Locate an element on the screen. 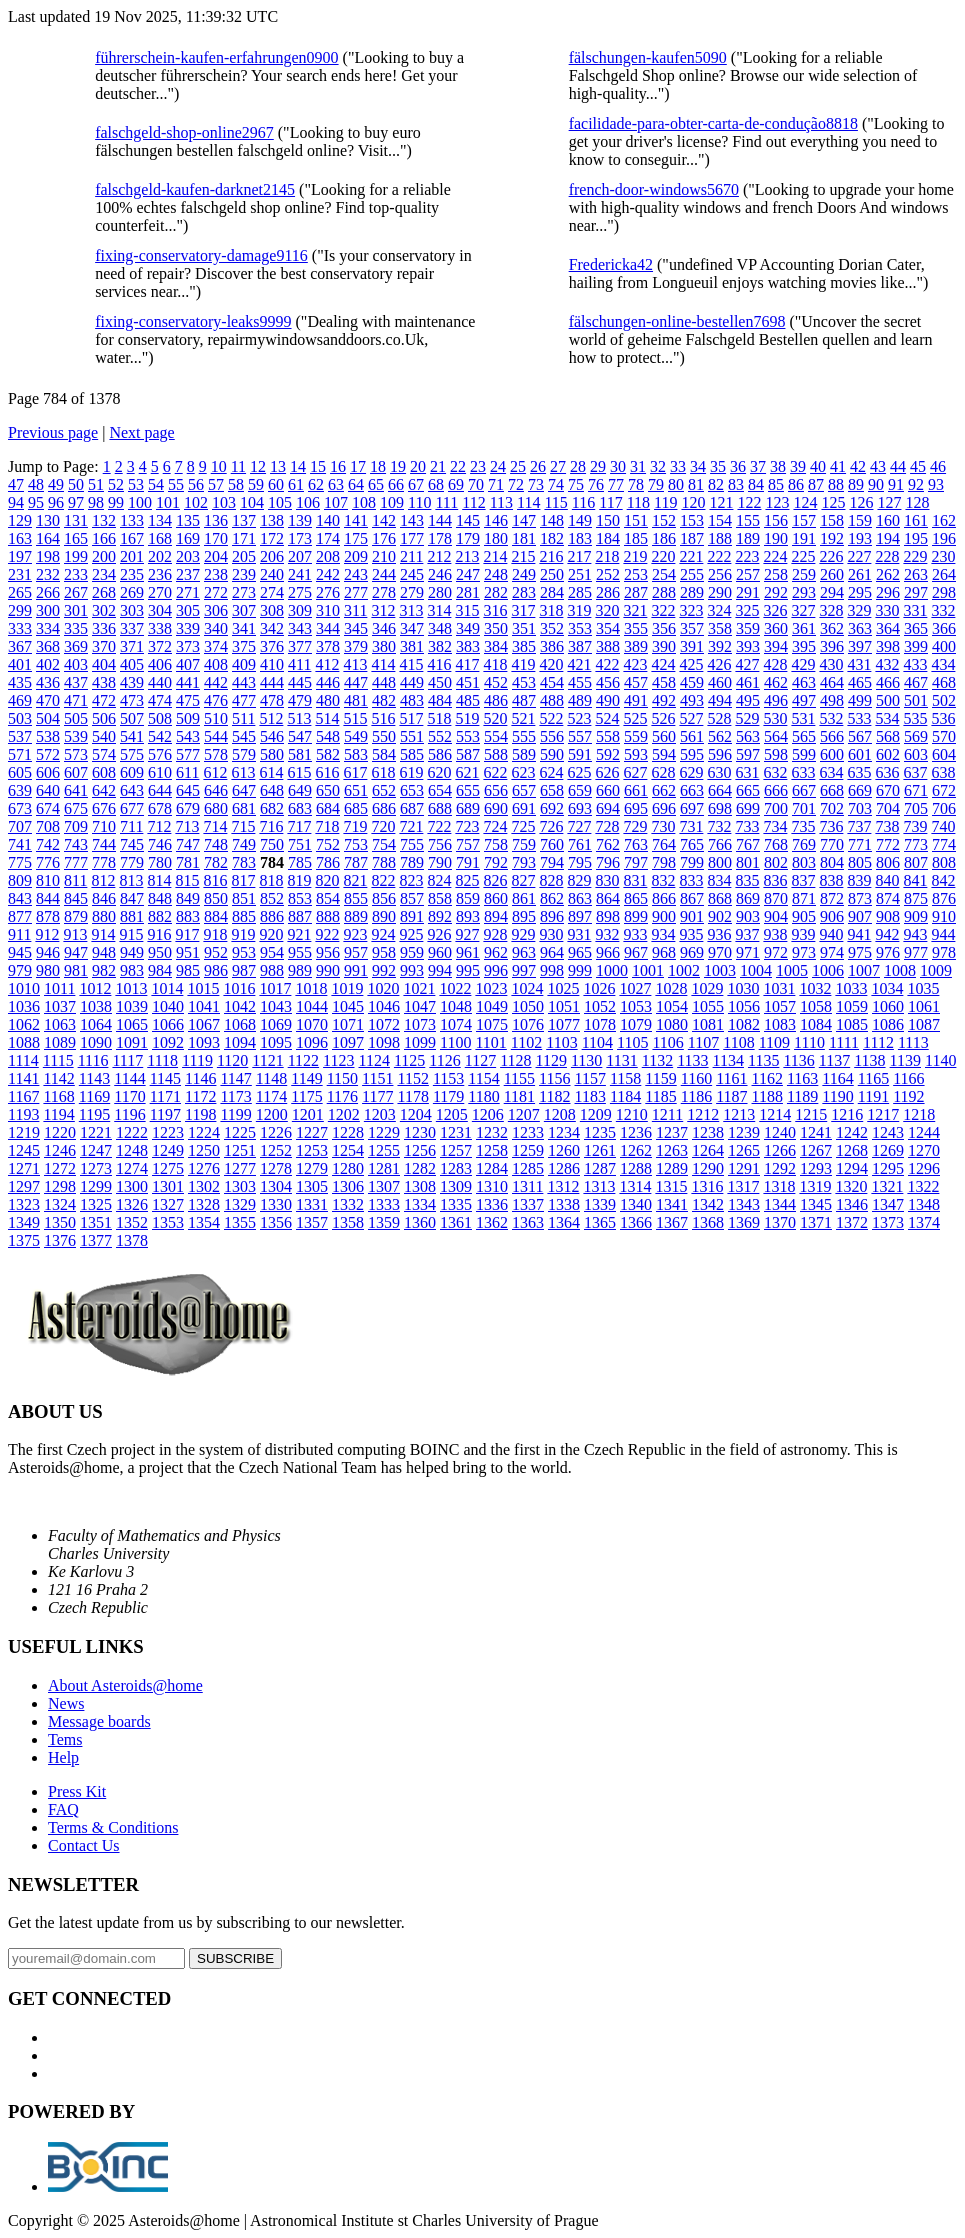  536 is located at coordinates (943, 718).